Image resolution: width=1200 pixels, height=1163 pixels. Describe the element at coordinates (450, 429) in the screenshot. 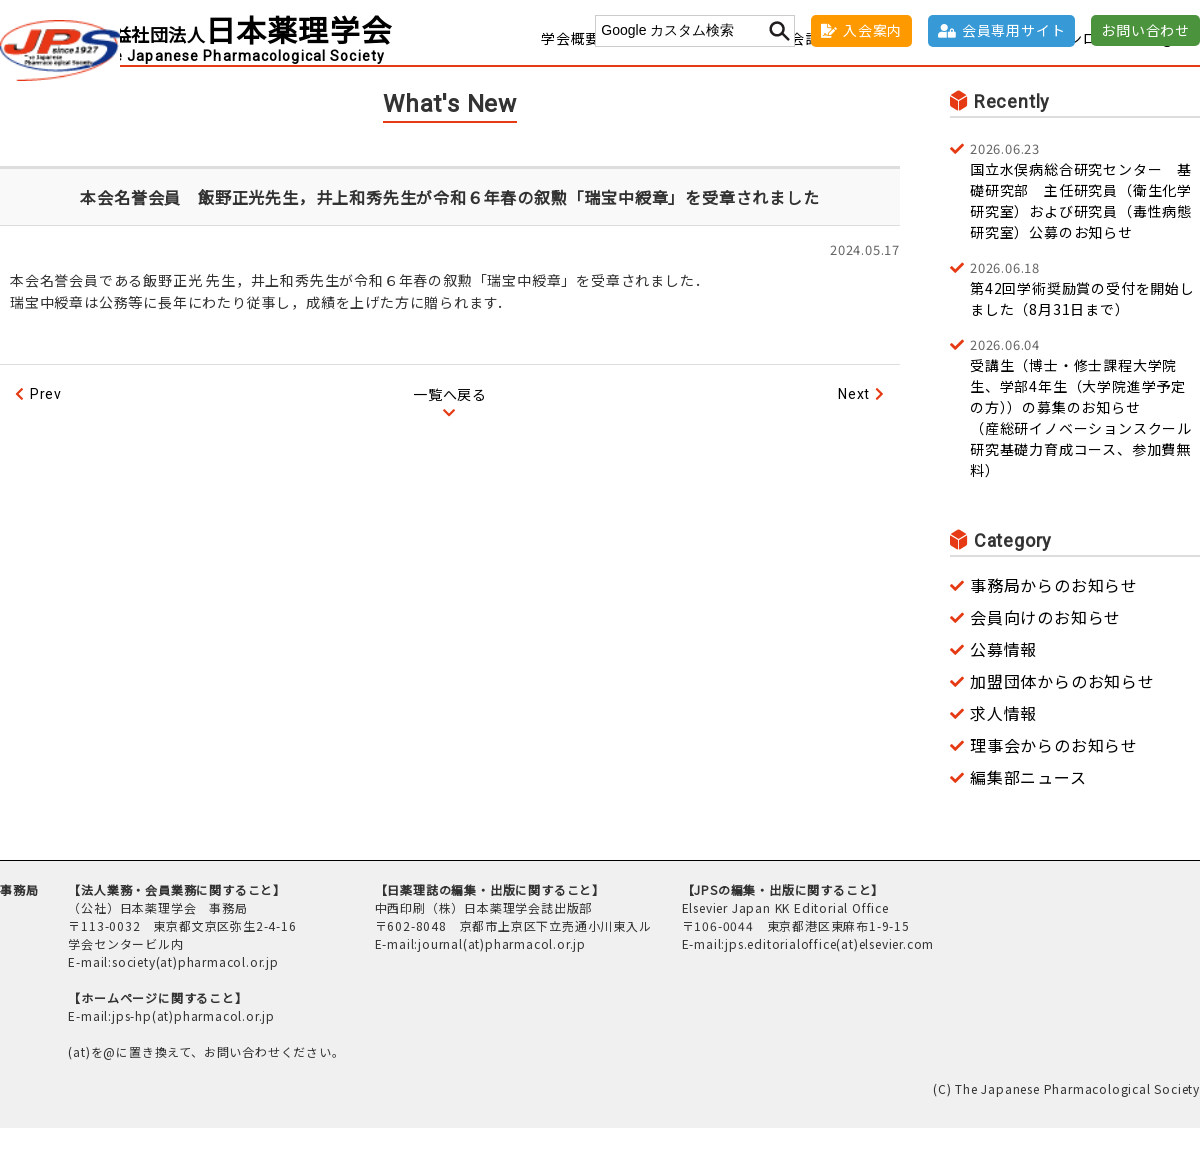

I see `一覧へ戻る` at that location.